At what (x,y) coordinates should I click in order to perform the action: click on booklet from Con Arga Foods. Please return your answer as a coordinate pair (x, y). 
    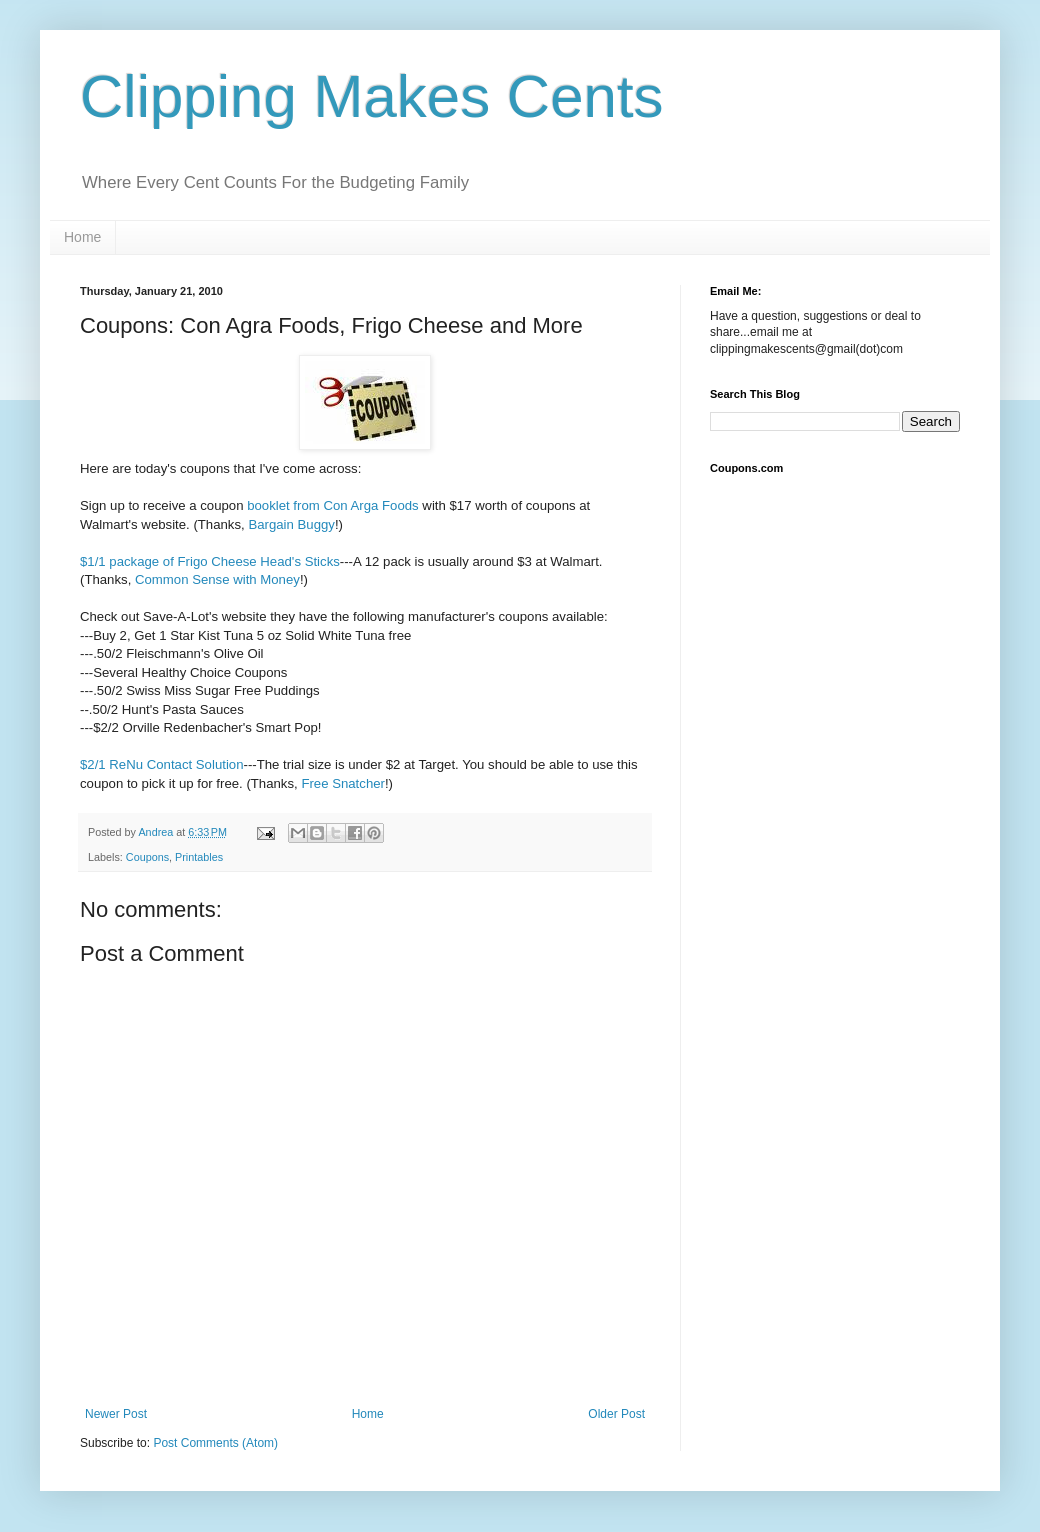
    Looking at the image, I should click on (333, 505).